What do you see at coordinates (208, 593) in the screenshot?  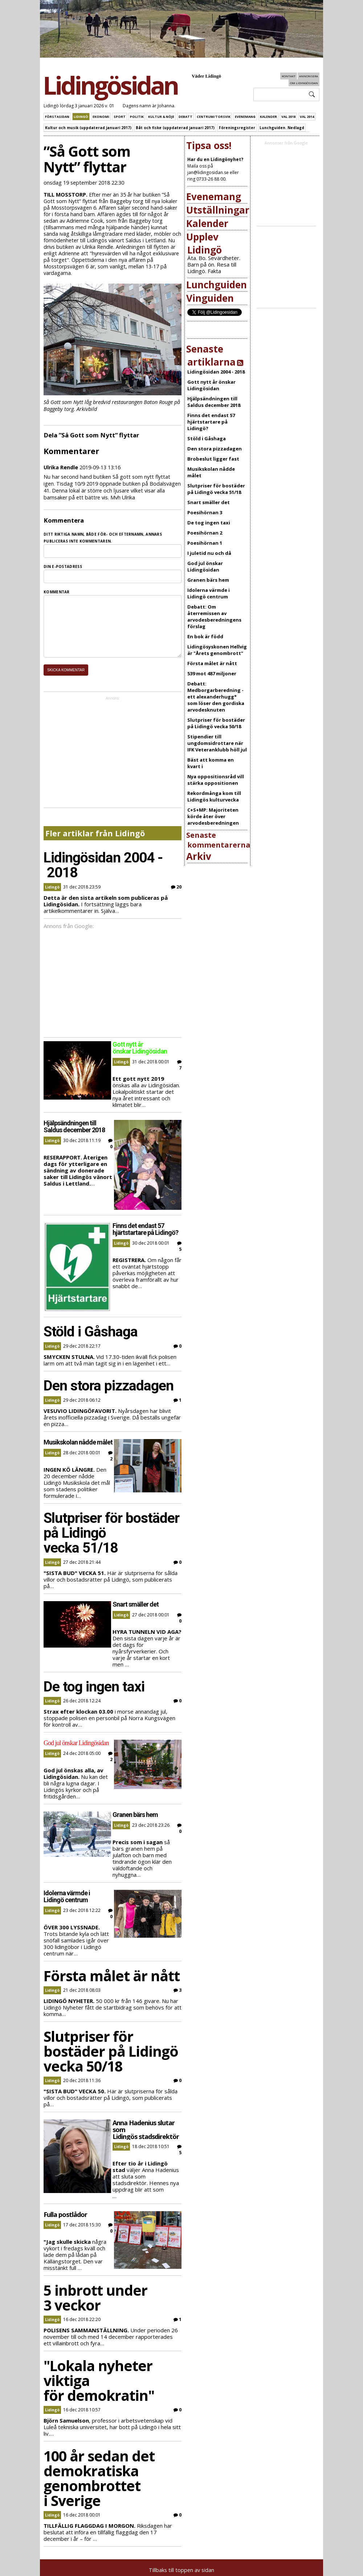 I see `Idolerna värmde i Lidingö centrum` at bounding box center [208, 593].